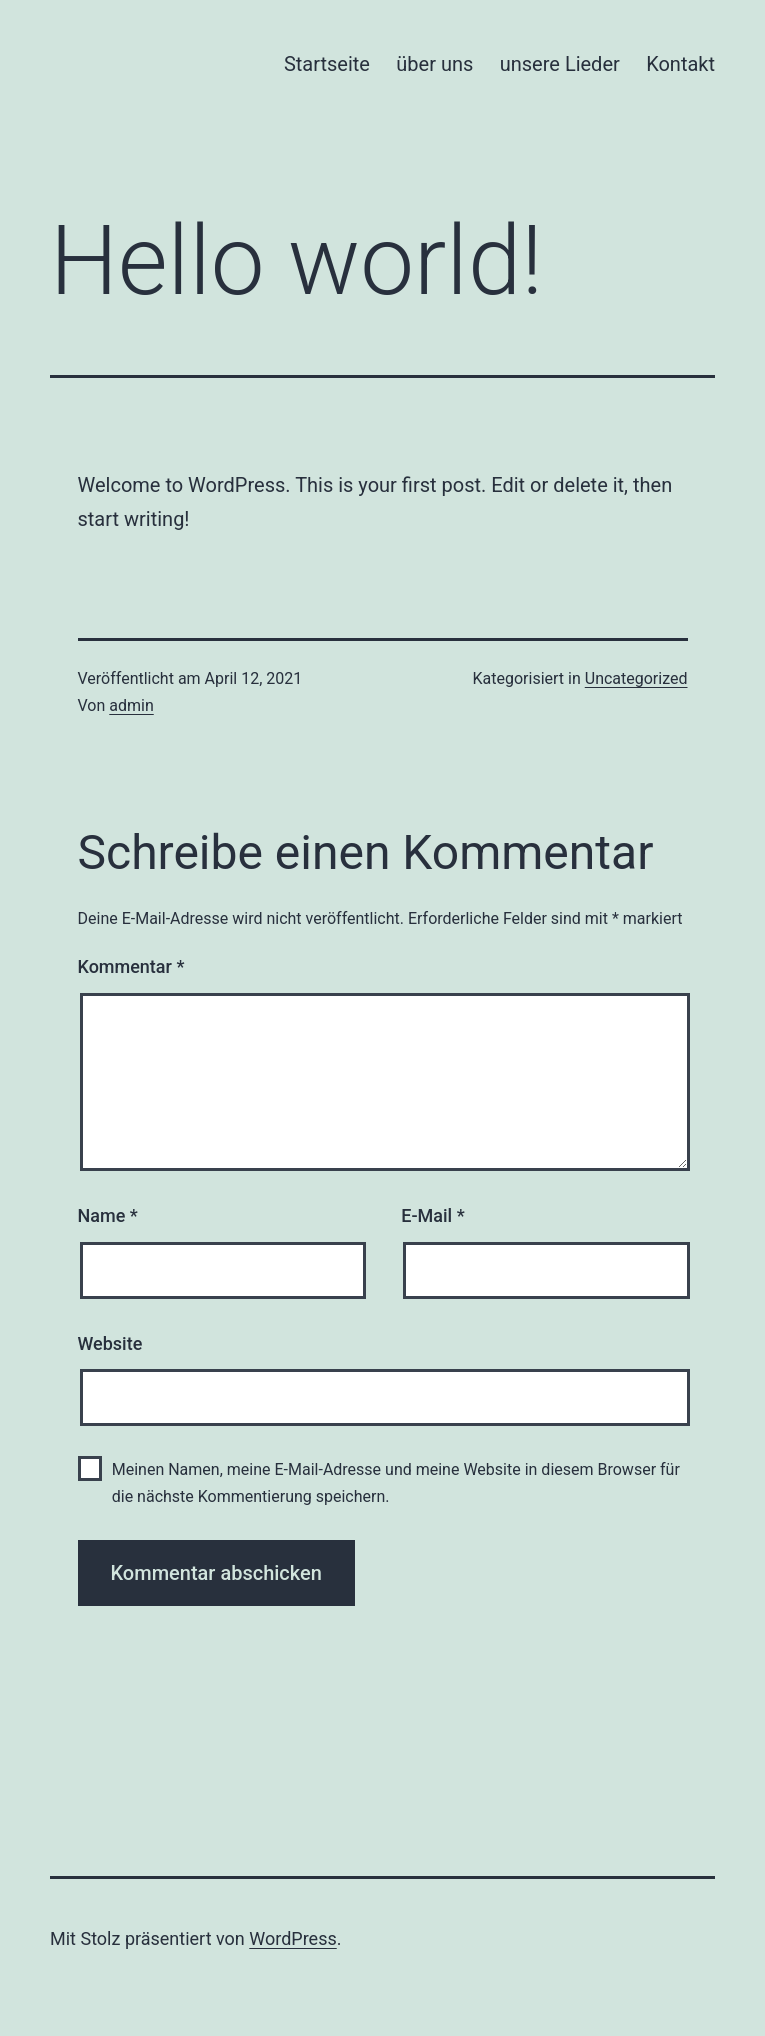 The image size is (765, 2036). What do you see at coordinates (292, 1938) in the screenshot?
I see `WordPress` at bounding box center [292, 1938].